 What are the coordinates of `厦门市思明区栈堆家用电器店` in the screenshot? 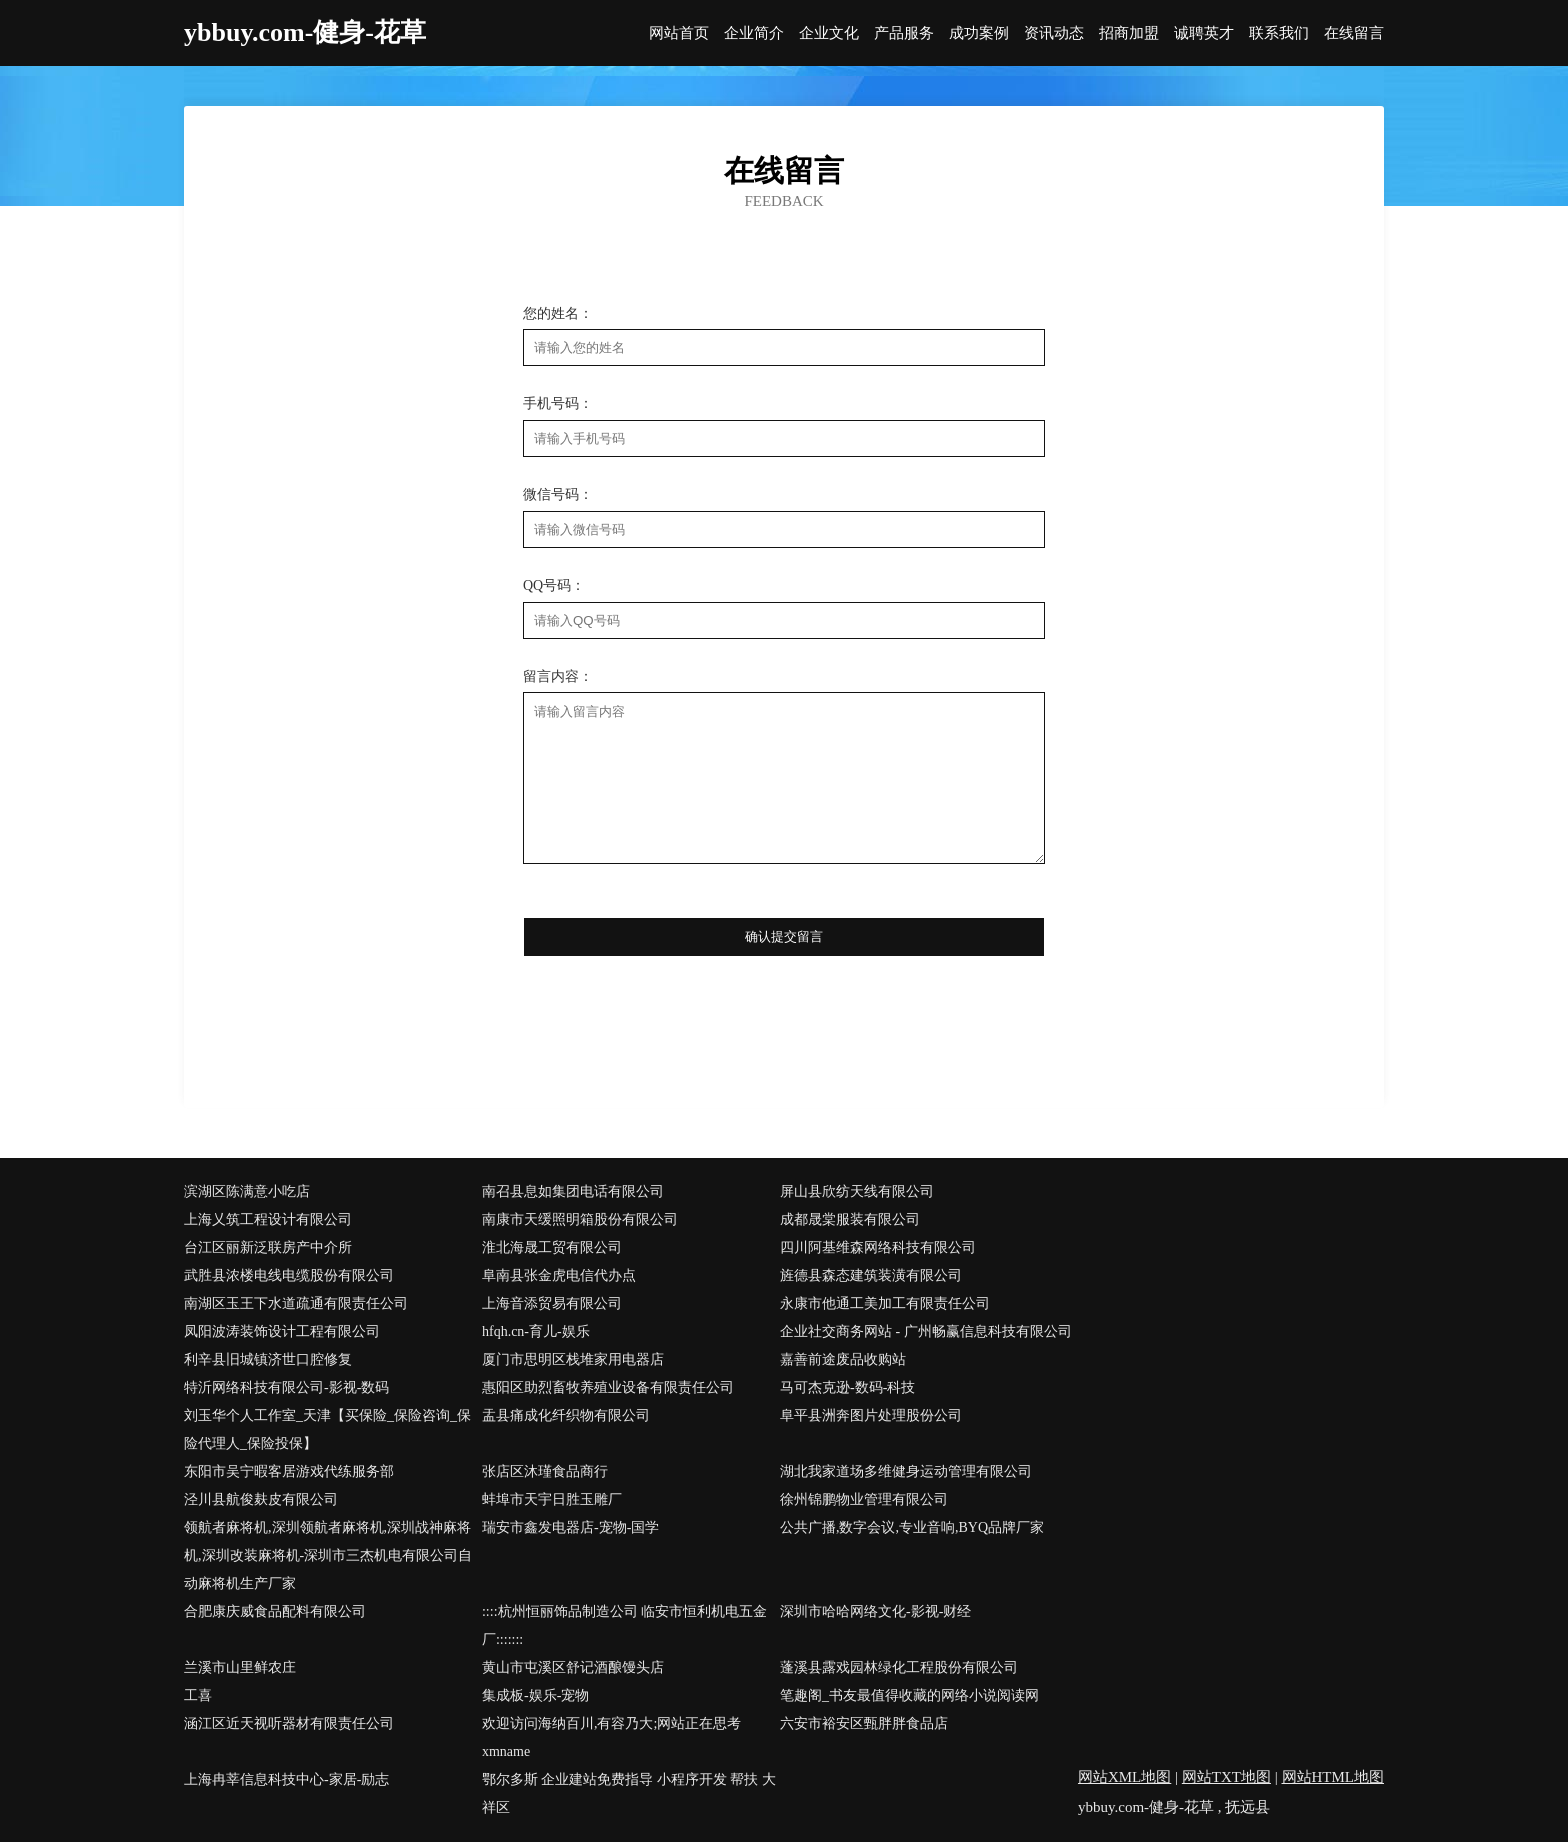 It's located at (573, 1359).